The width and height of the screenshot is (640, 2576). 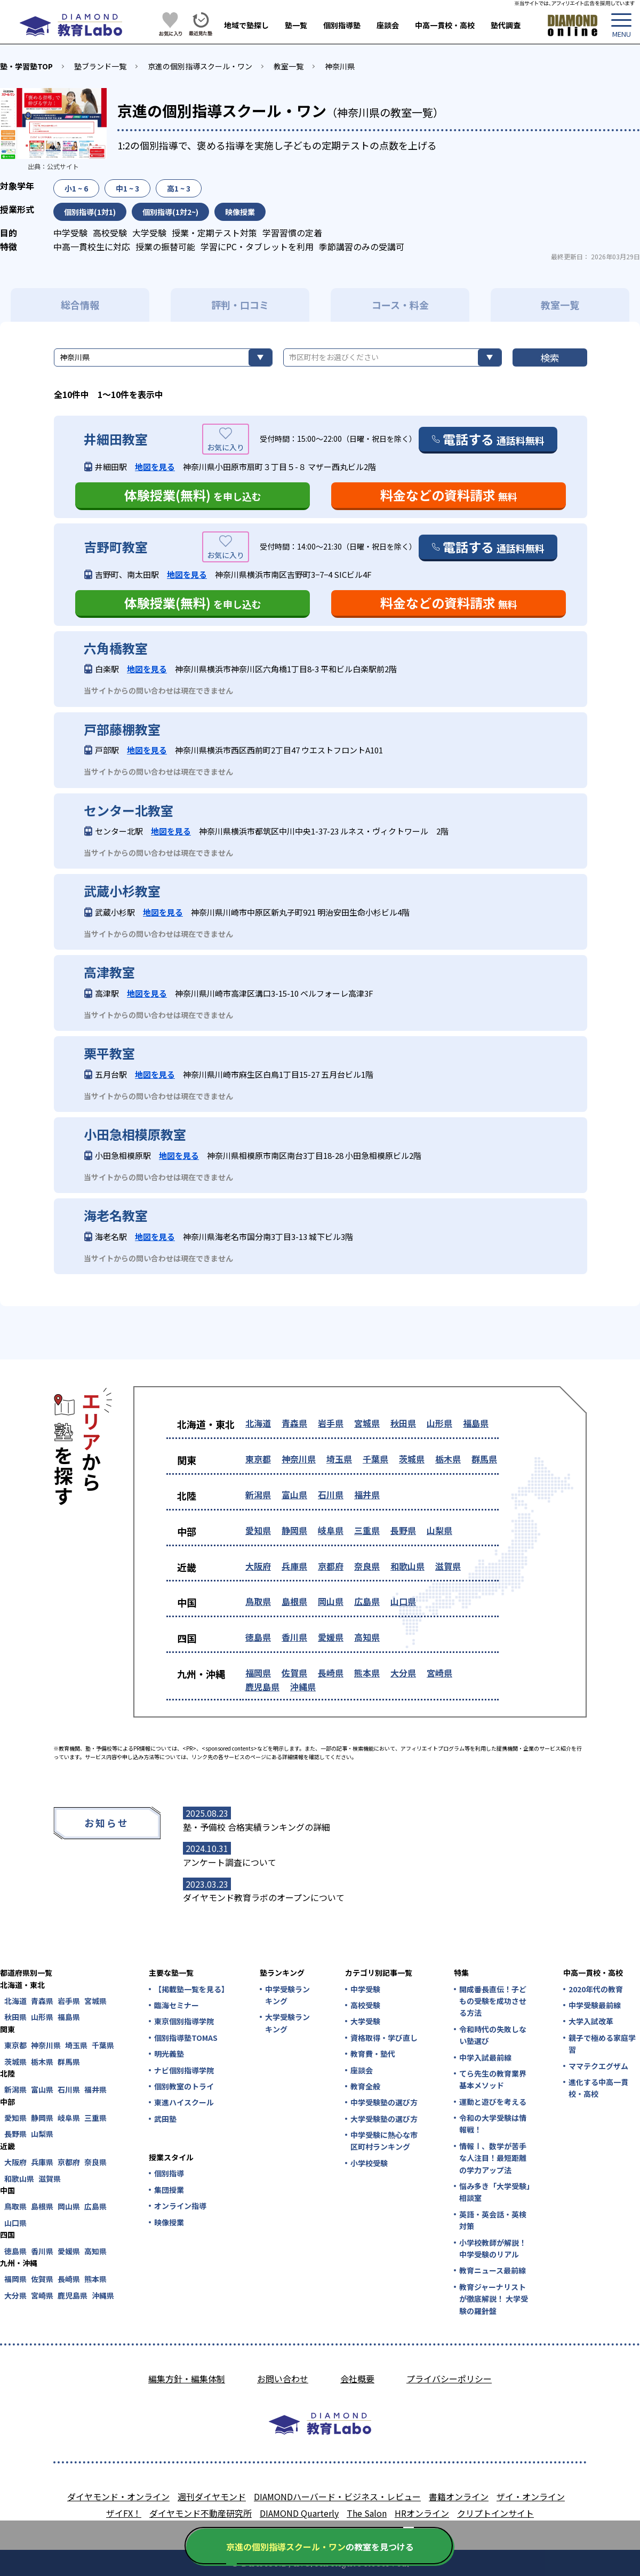 I want to click on 教室一覧, so click(x=288, y=66).